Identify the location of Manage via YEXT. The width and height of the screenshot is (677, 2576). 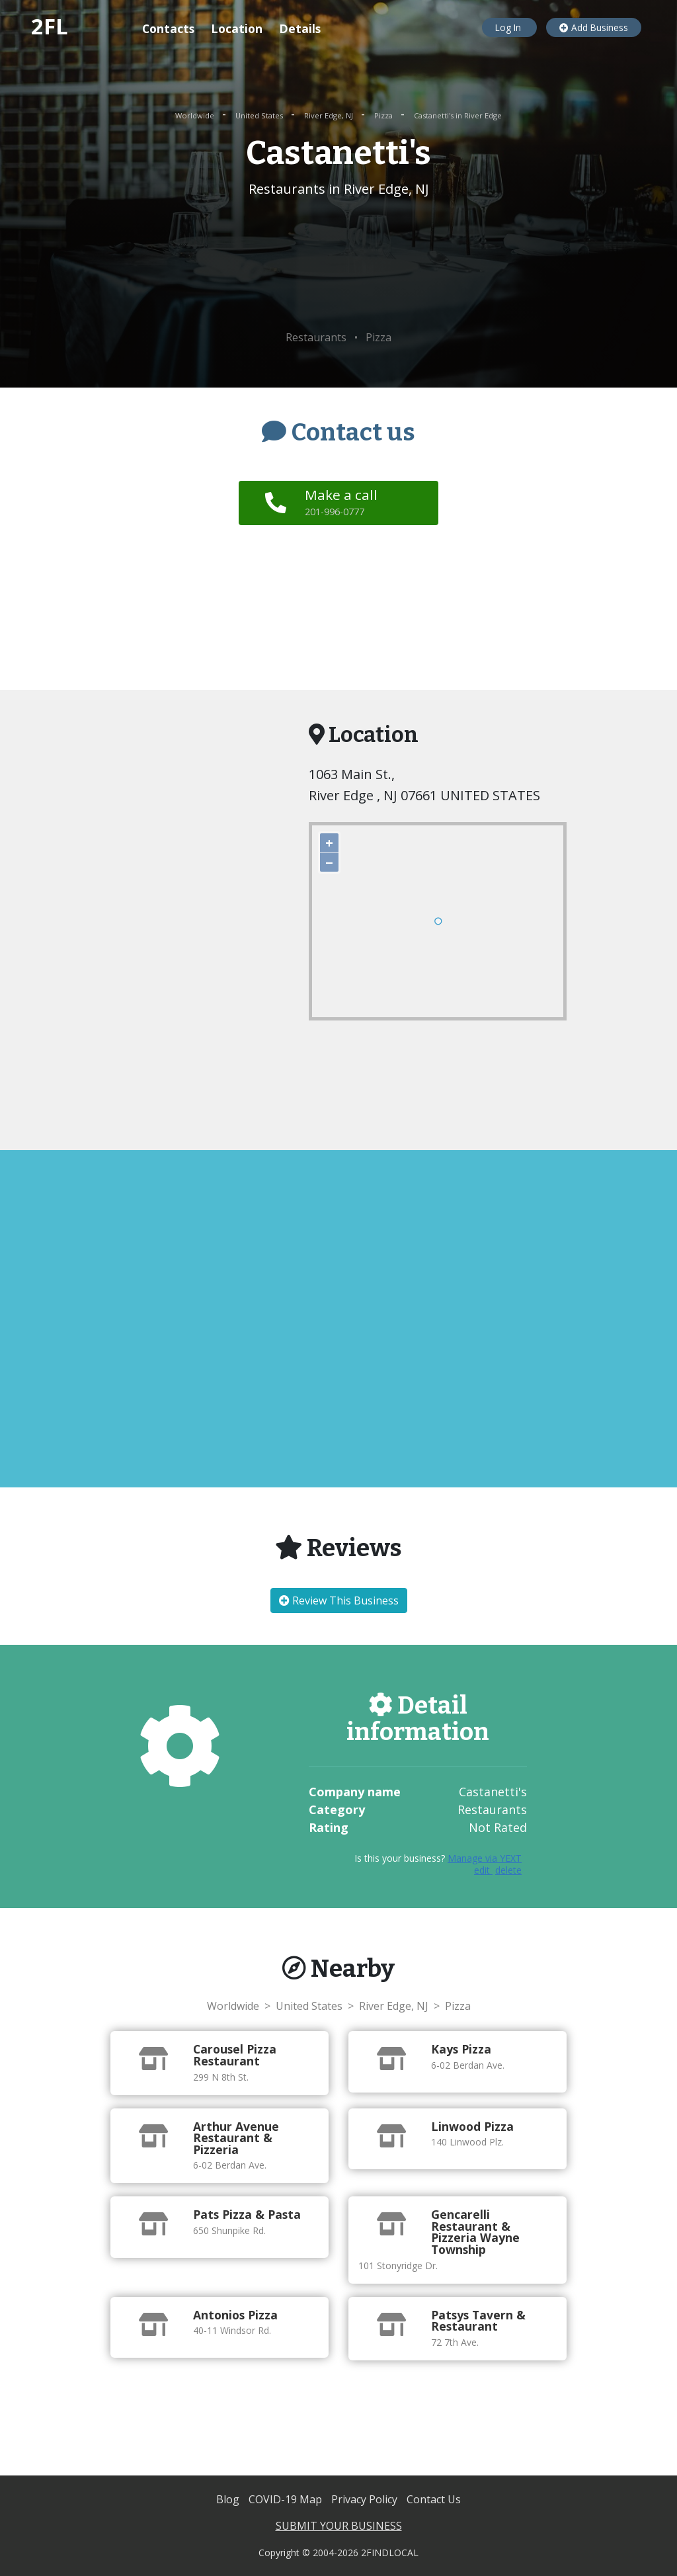
(485, 1858).